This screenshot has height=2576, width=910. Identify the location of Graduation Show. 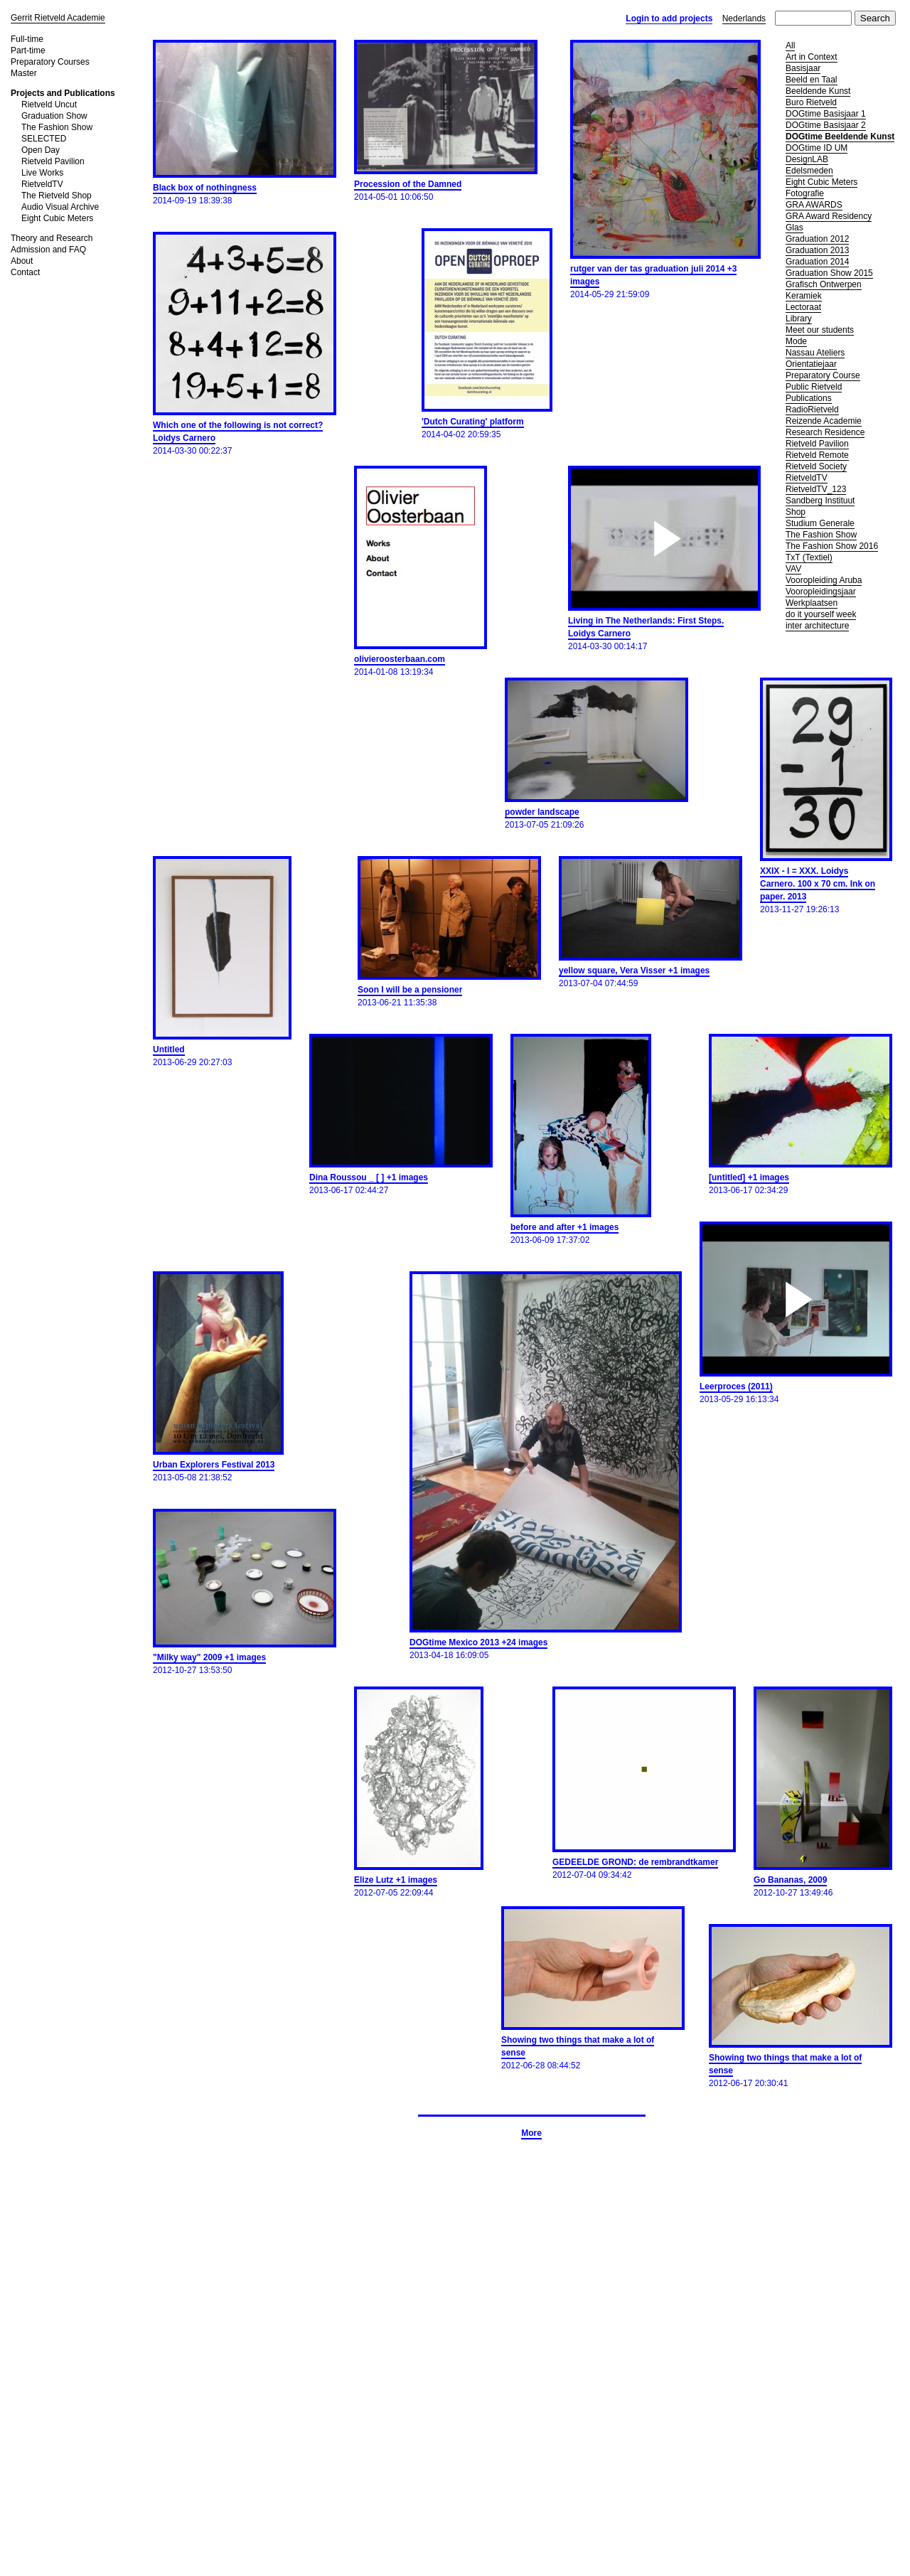
(54, 116).